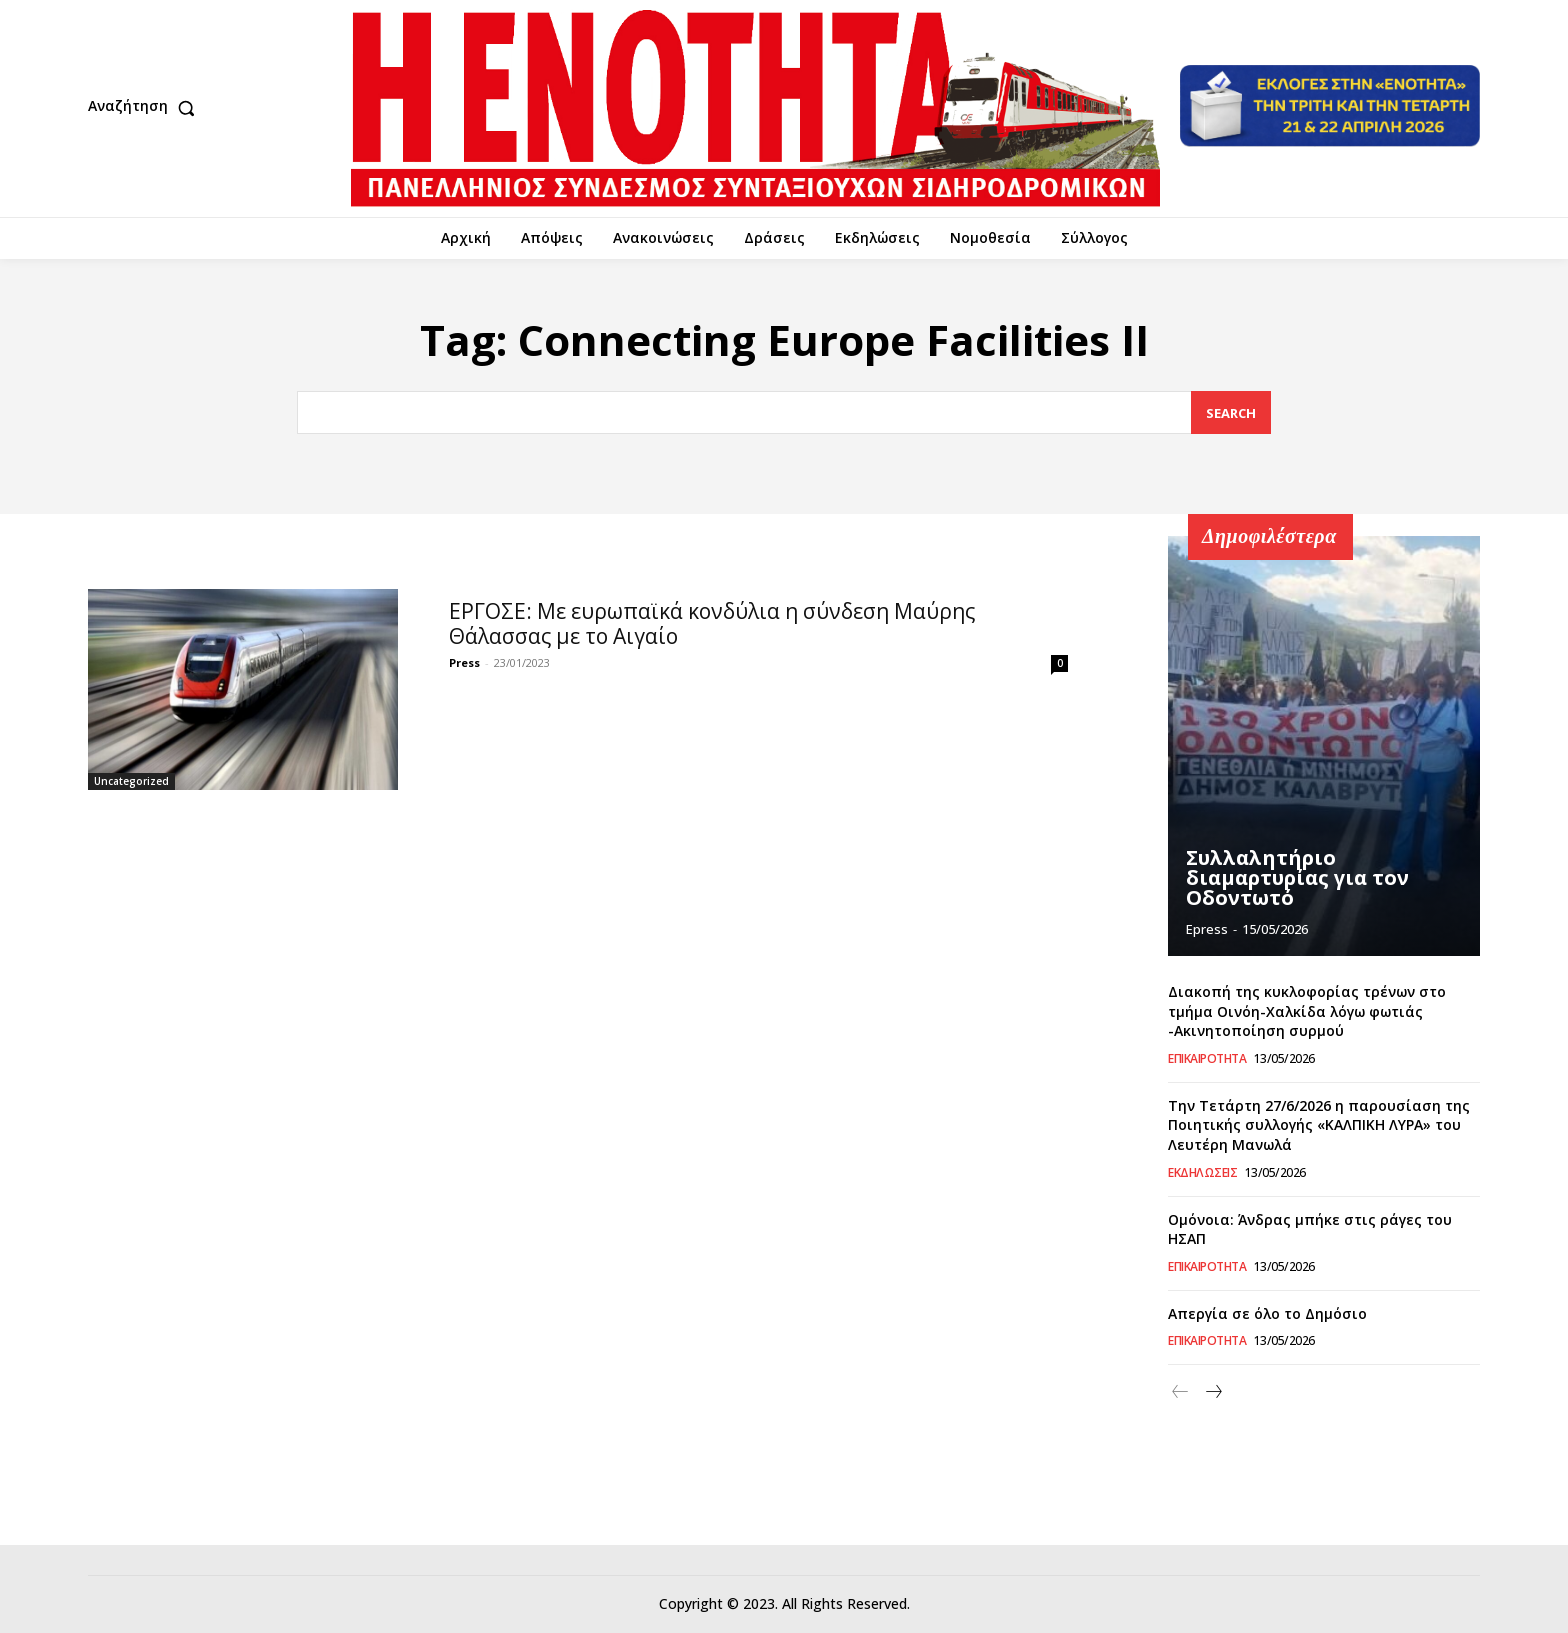  What do you see at coordinates (1207, 1058) in the screenshot?
I see `Επικαιρότητα` at bounding box center [1207, 1058].